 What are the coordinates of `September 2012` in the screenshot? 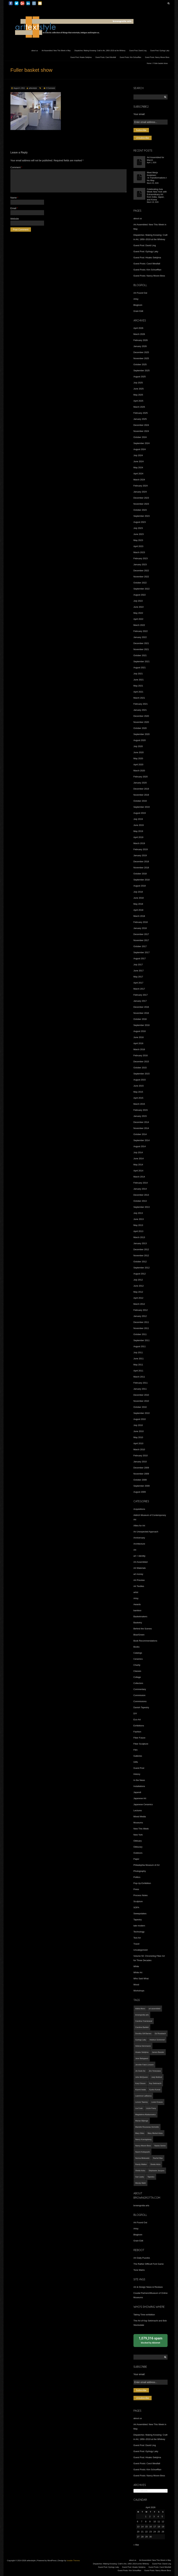 It's located at (141, 1267).